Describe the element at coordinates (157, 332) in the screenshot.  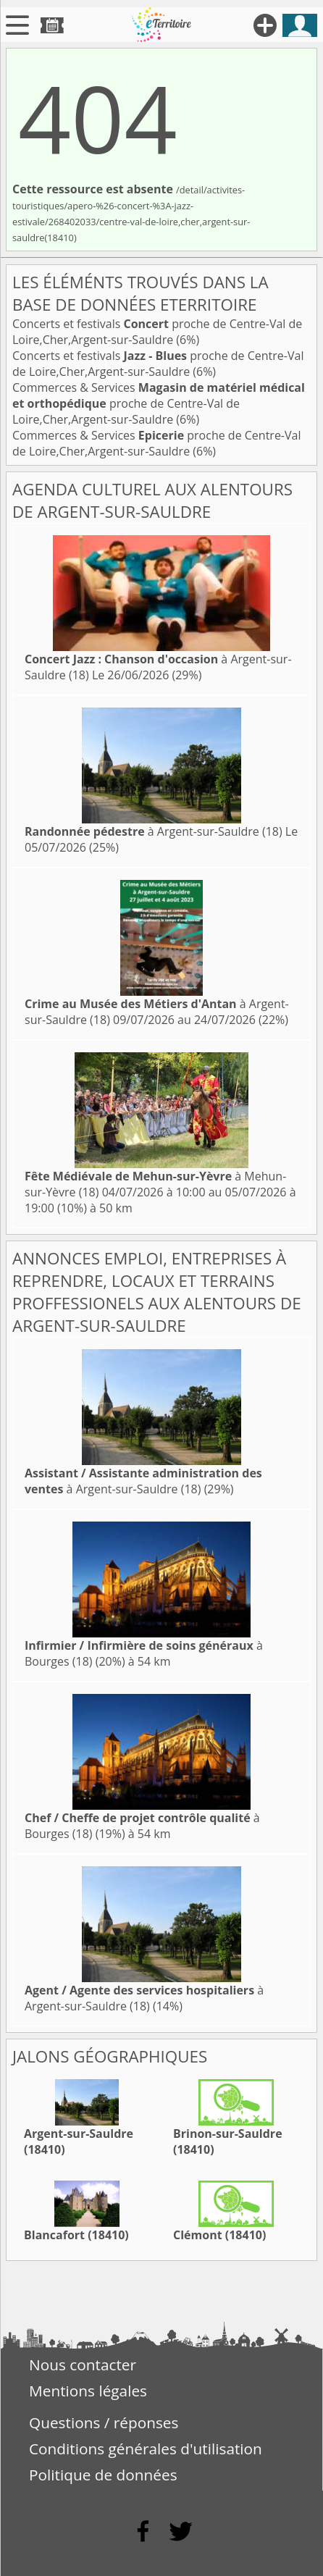
I see `Concerts et festivals proche de Centre-Val de Loire,Cher,Argent-sur-Sauldre` at that location.